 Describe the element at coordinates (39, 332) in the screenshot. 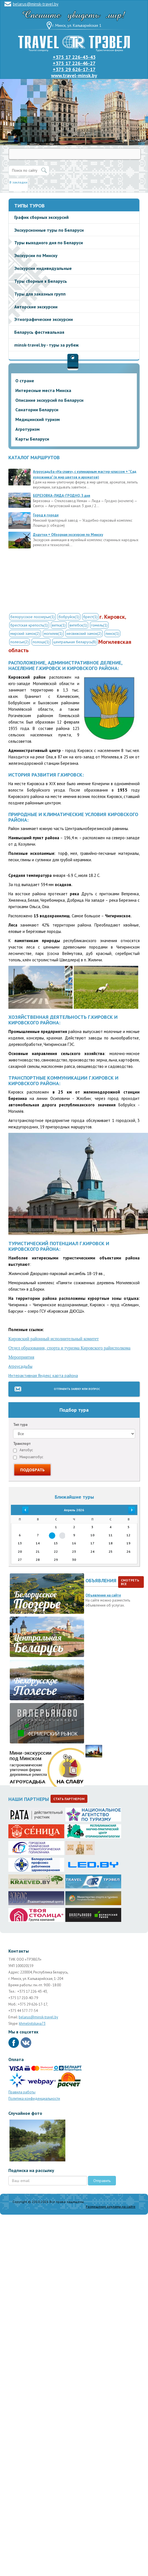

I see `Беларусь фестивальная` at that location.